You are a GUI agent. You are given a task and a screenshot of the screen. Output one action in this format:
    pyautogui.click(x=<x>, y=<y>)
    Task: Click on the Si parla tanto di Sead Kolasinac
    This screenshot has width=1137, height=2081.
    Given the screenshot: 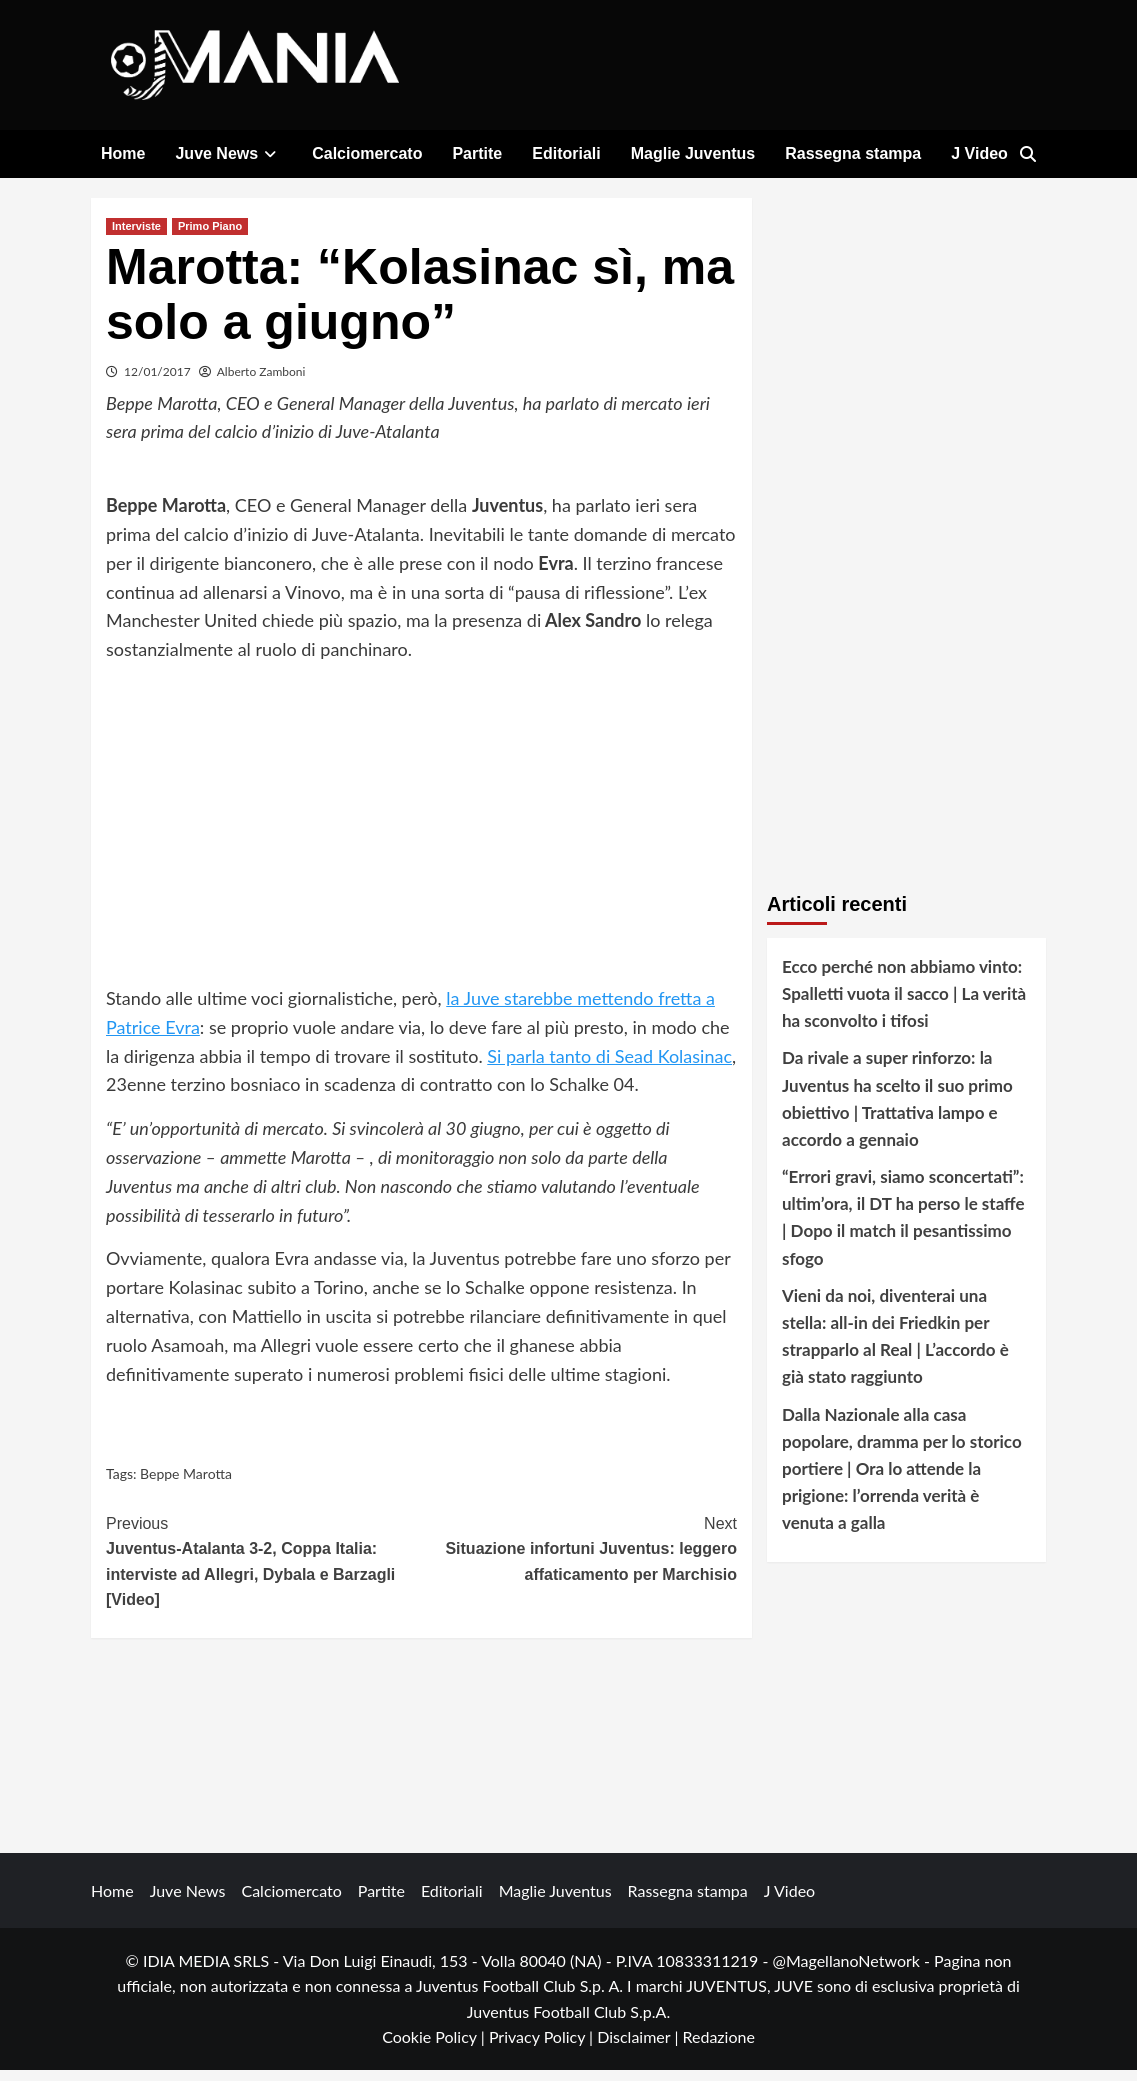 What is the action you would take?
    pyautogui.click(x=609, y=1066)
    